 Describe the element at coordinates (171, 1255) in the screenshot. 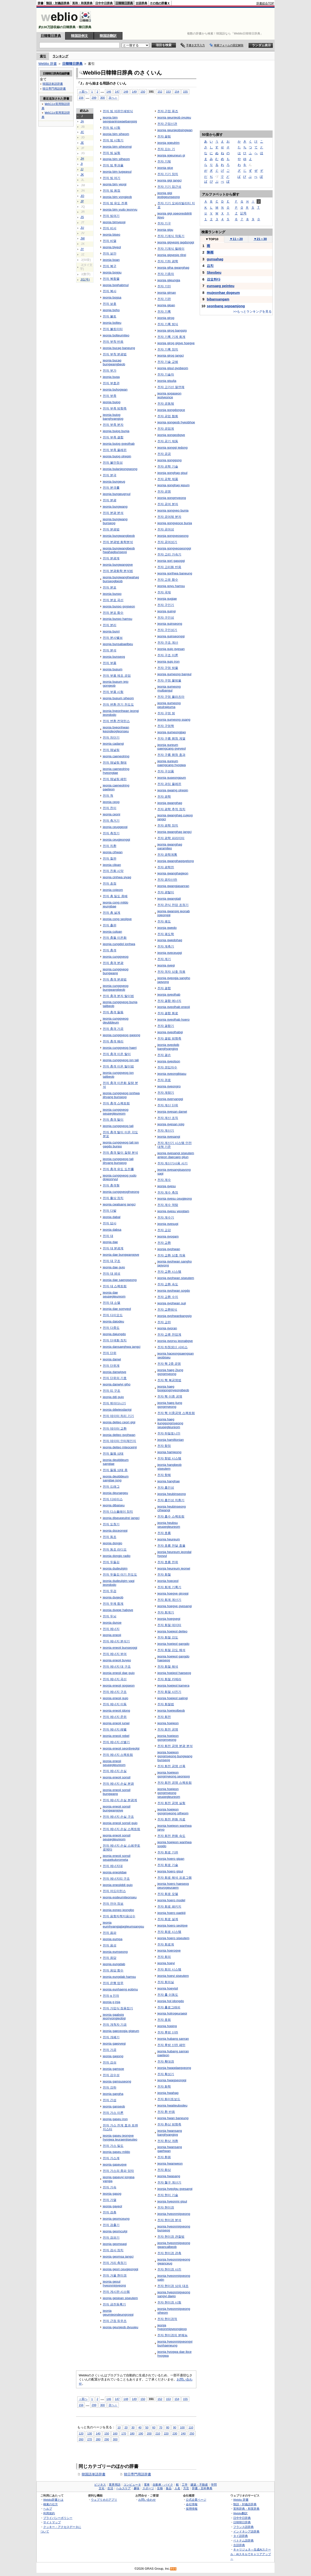

I see `전자 교환 상호 작용` at that location.